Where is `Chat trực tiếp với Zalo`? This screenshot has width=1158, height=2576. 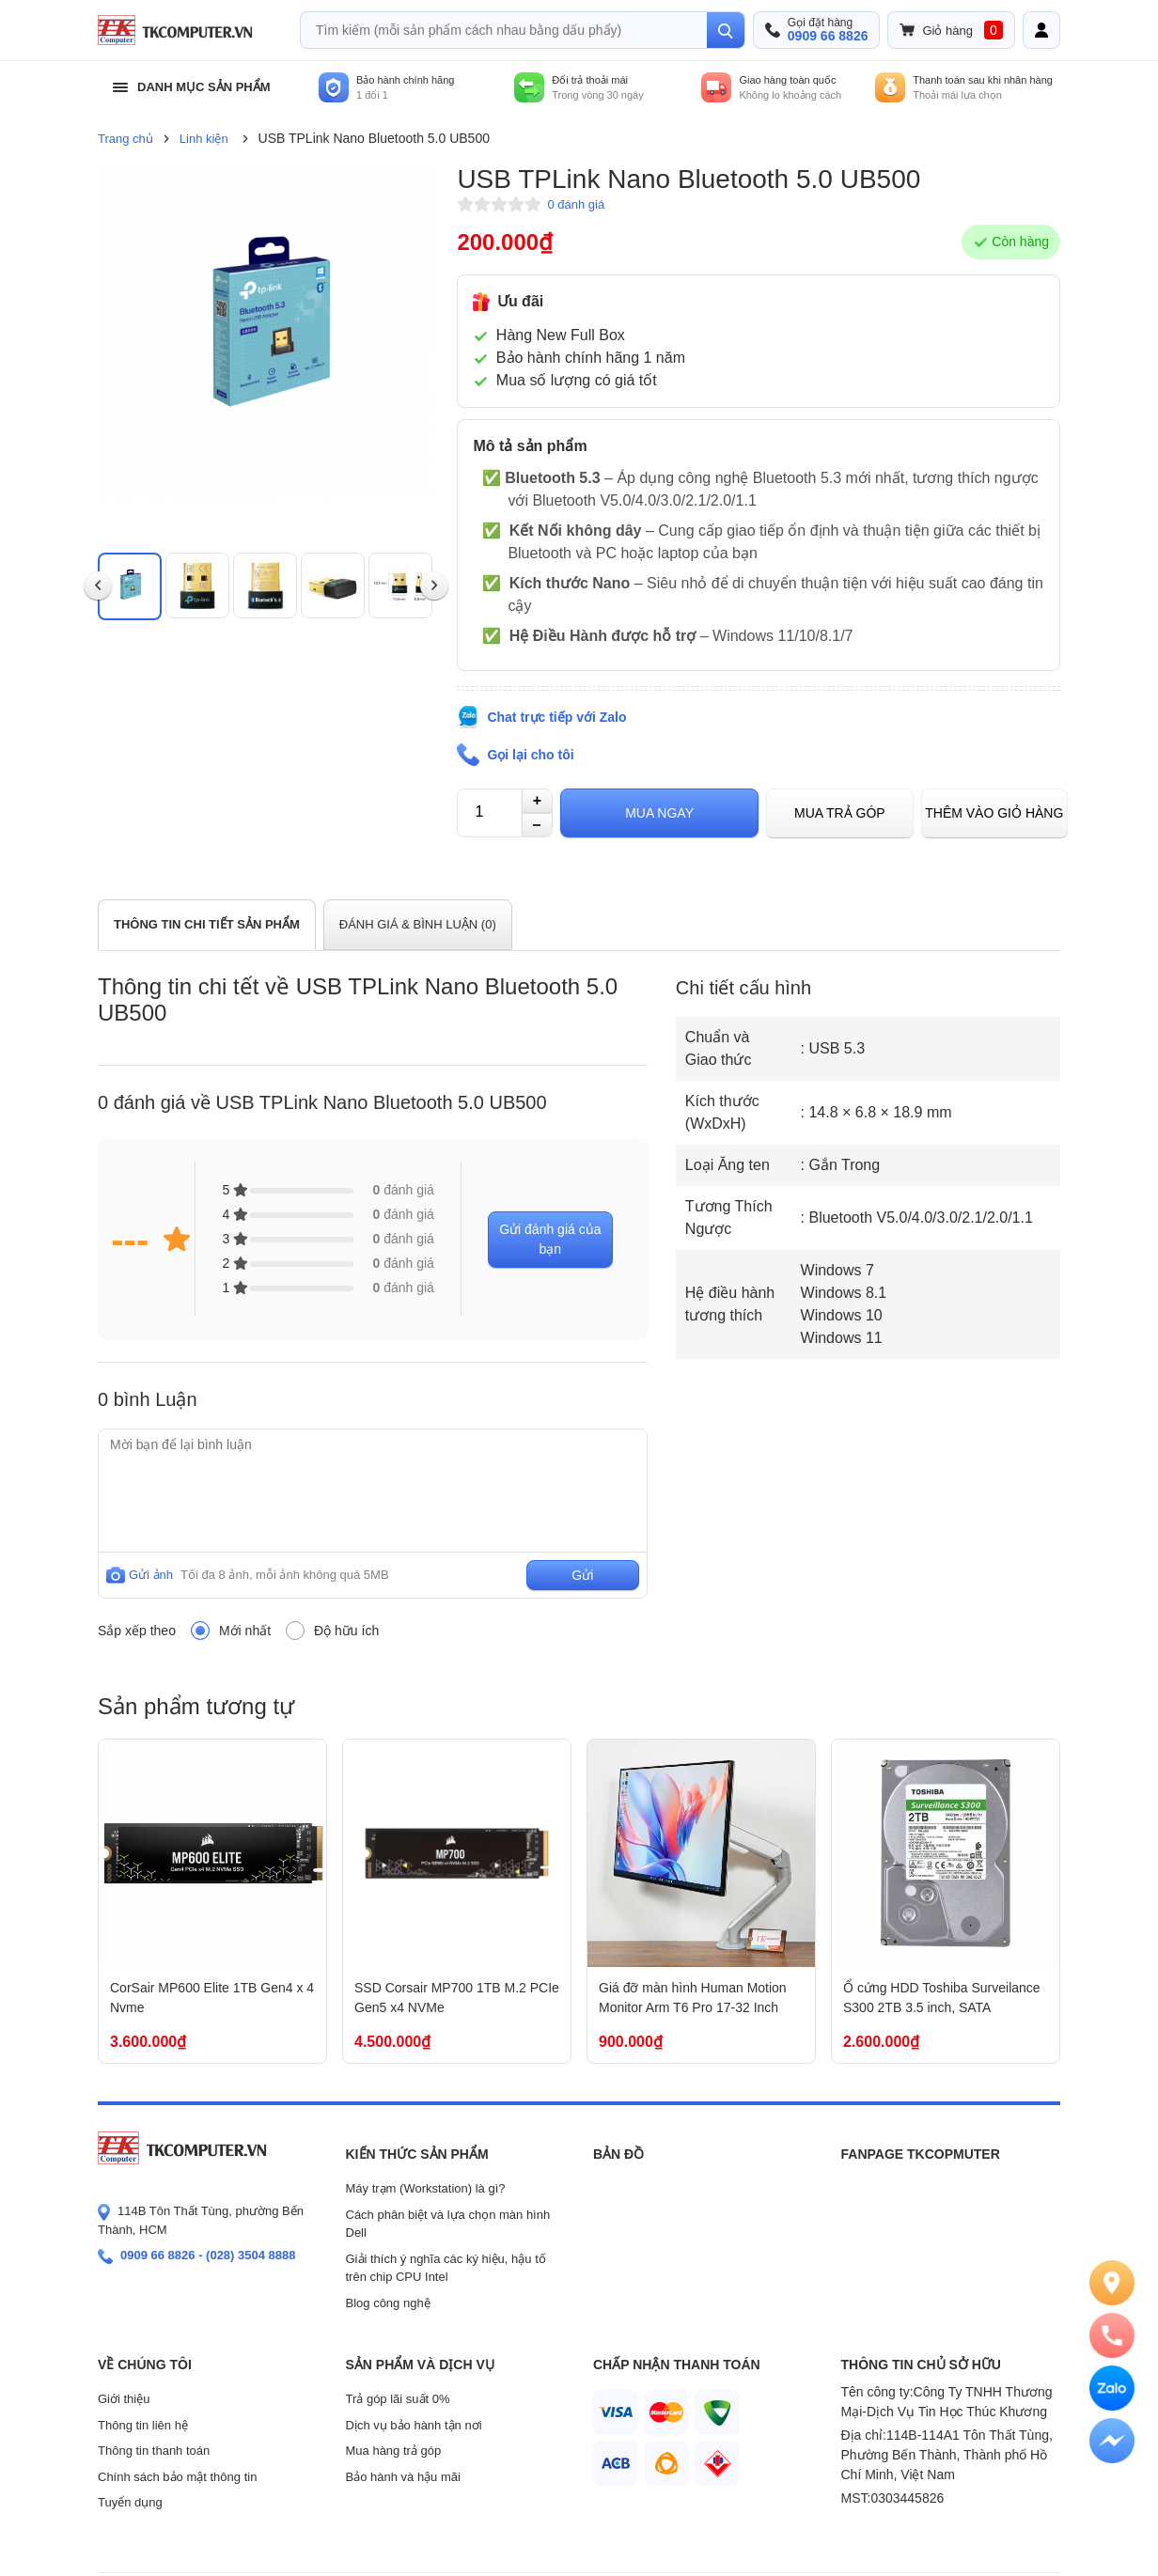 Chat trực tiếp với Zalo is located at coordinates (556, 717).